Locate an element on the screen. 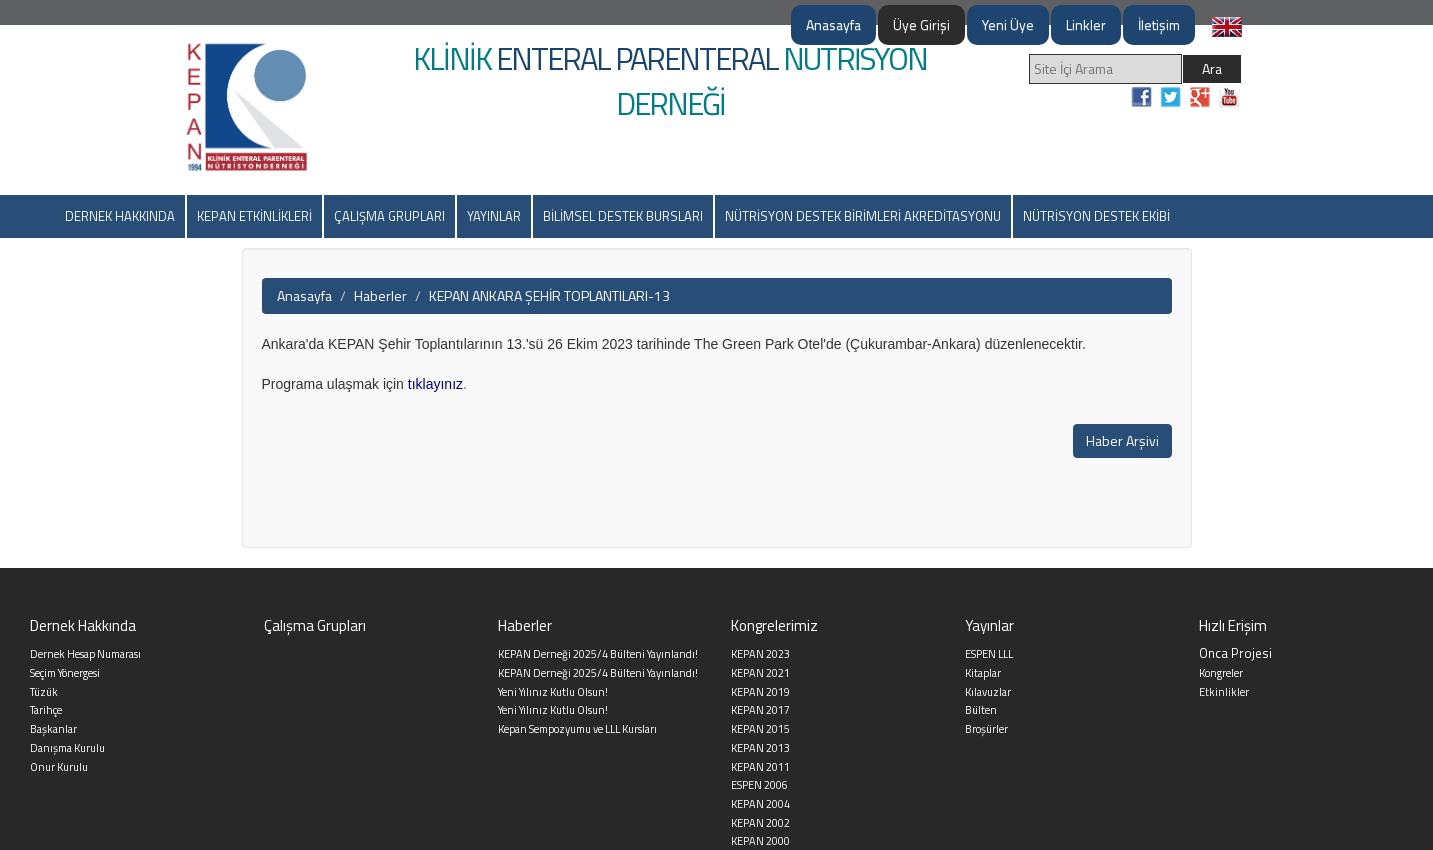 Image resolution: width=1433 pixels, height=850 pixels. İletişim is located at coordinates (1159, 24).